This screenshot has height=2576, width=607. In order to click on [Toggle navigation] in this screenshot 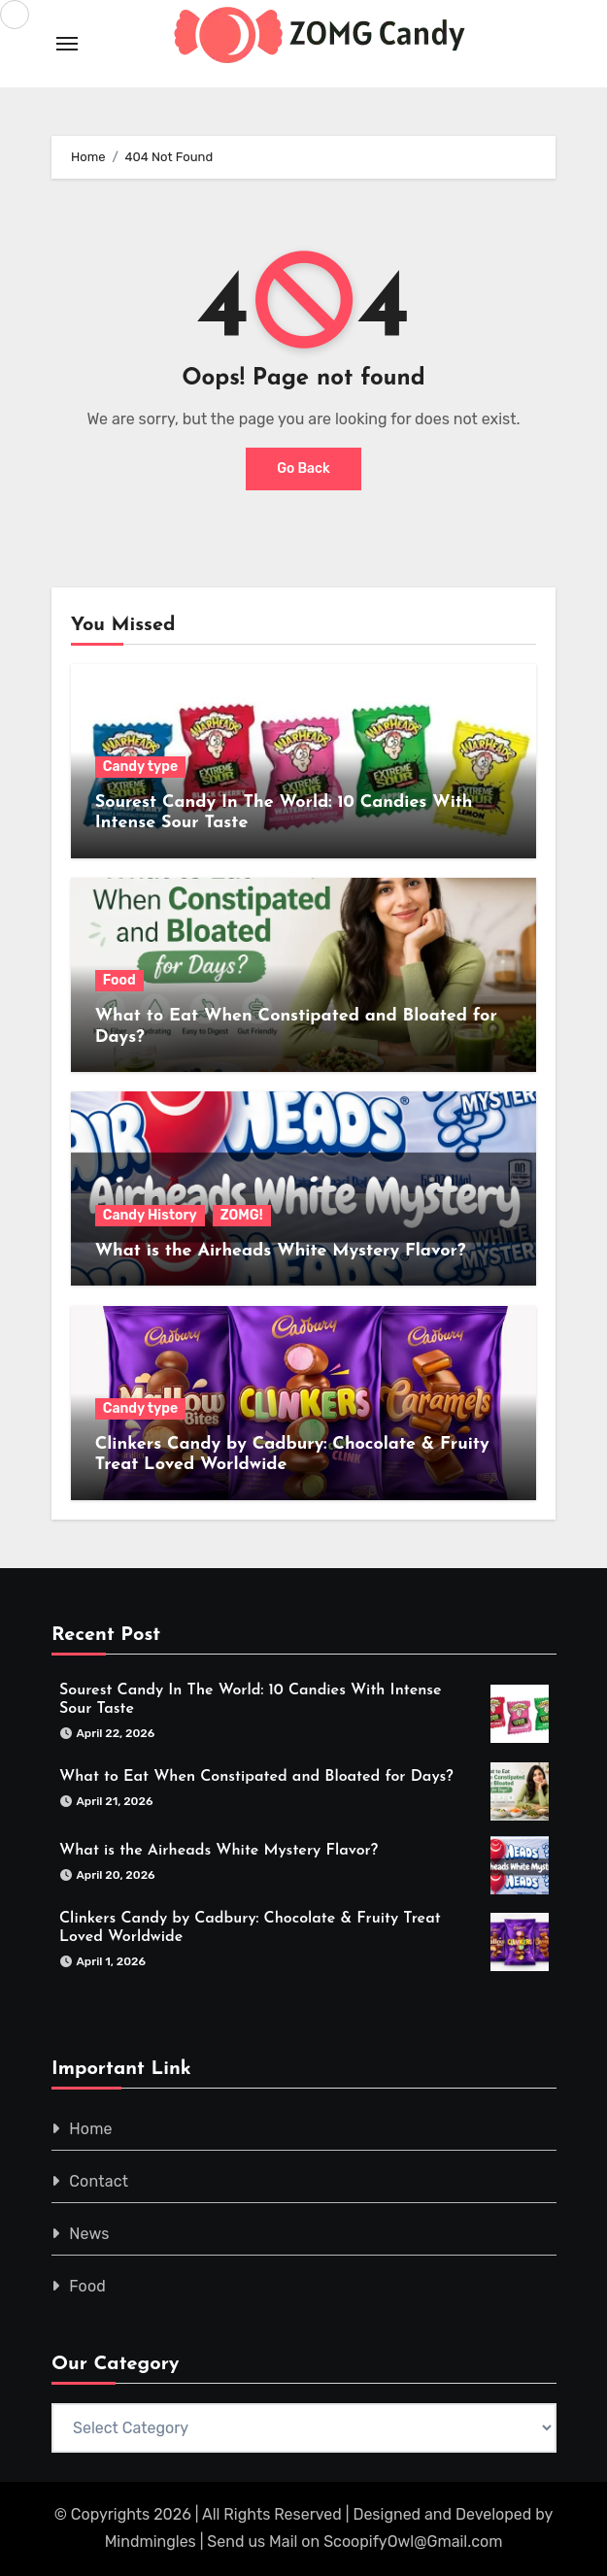, I will do `click(67, 43)`.